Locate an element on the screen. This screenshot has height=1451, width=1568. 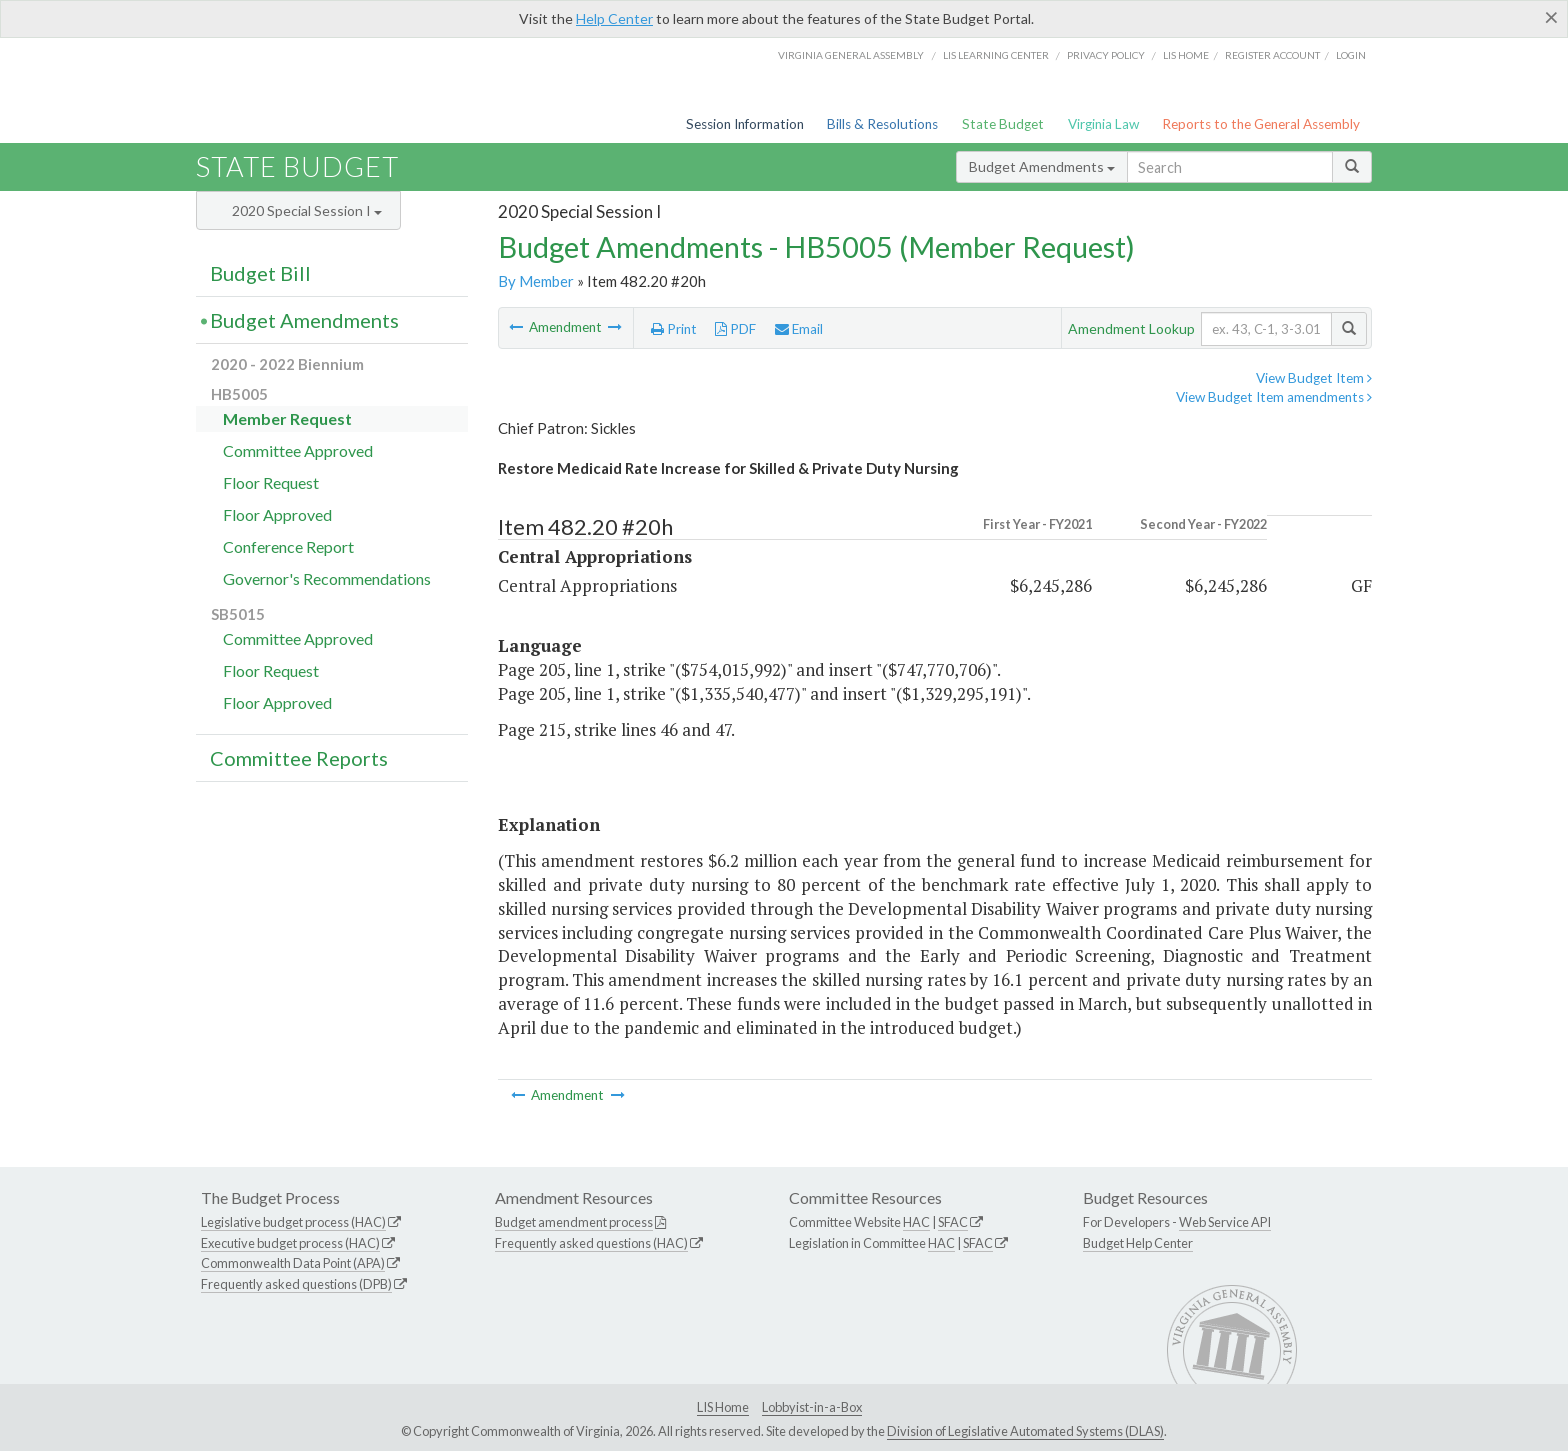
SFAC is located at coordinates (953, 1222).